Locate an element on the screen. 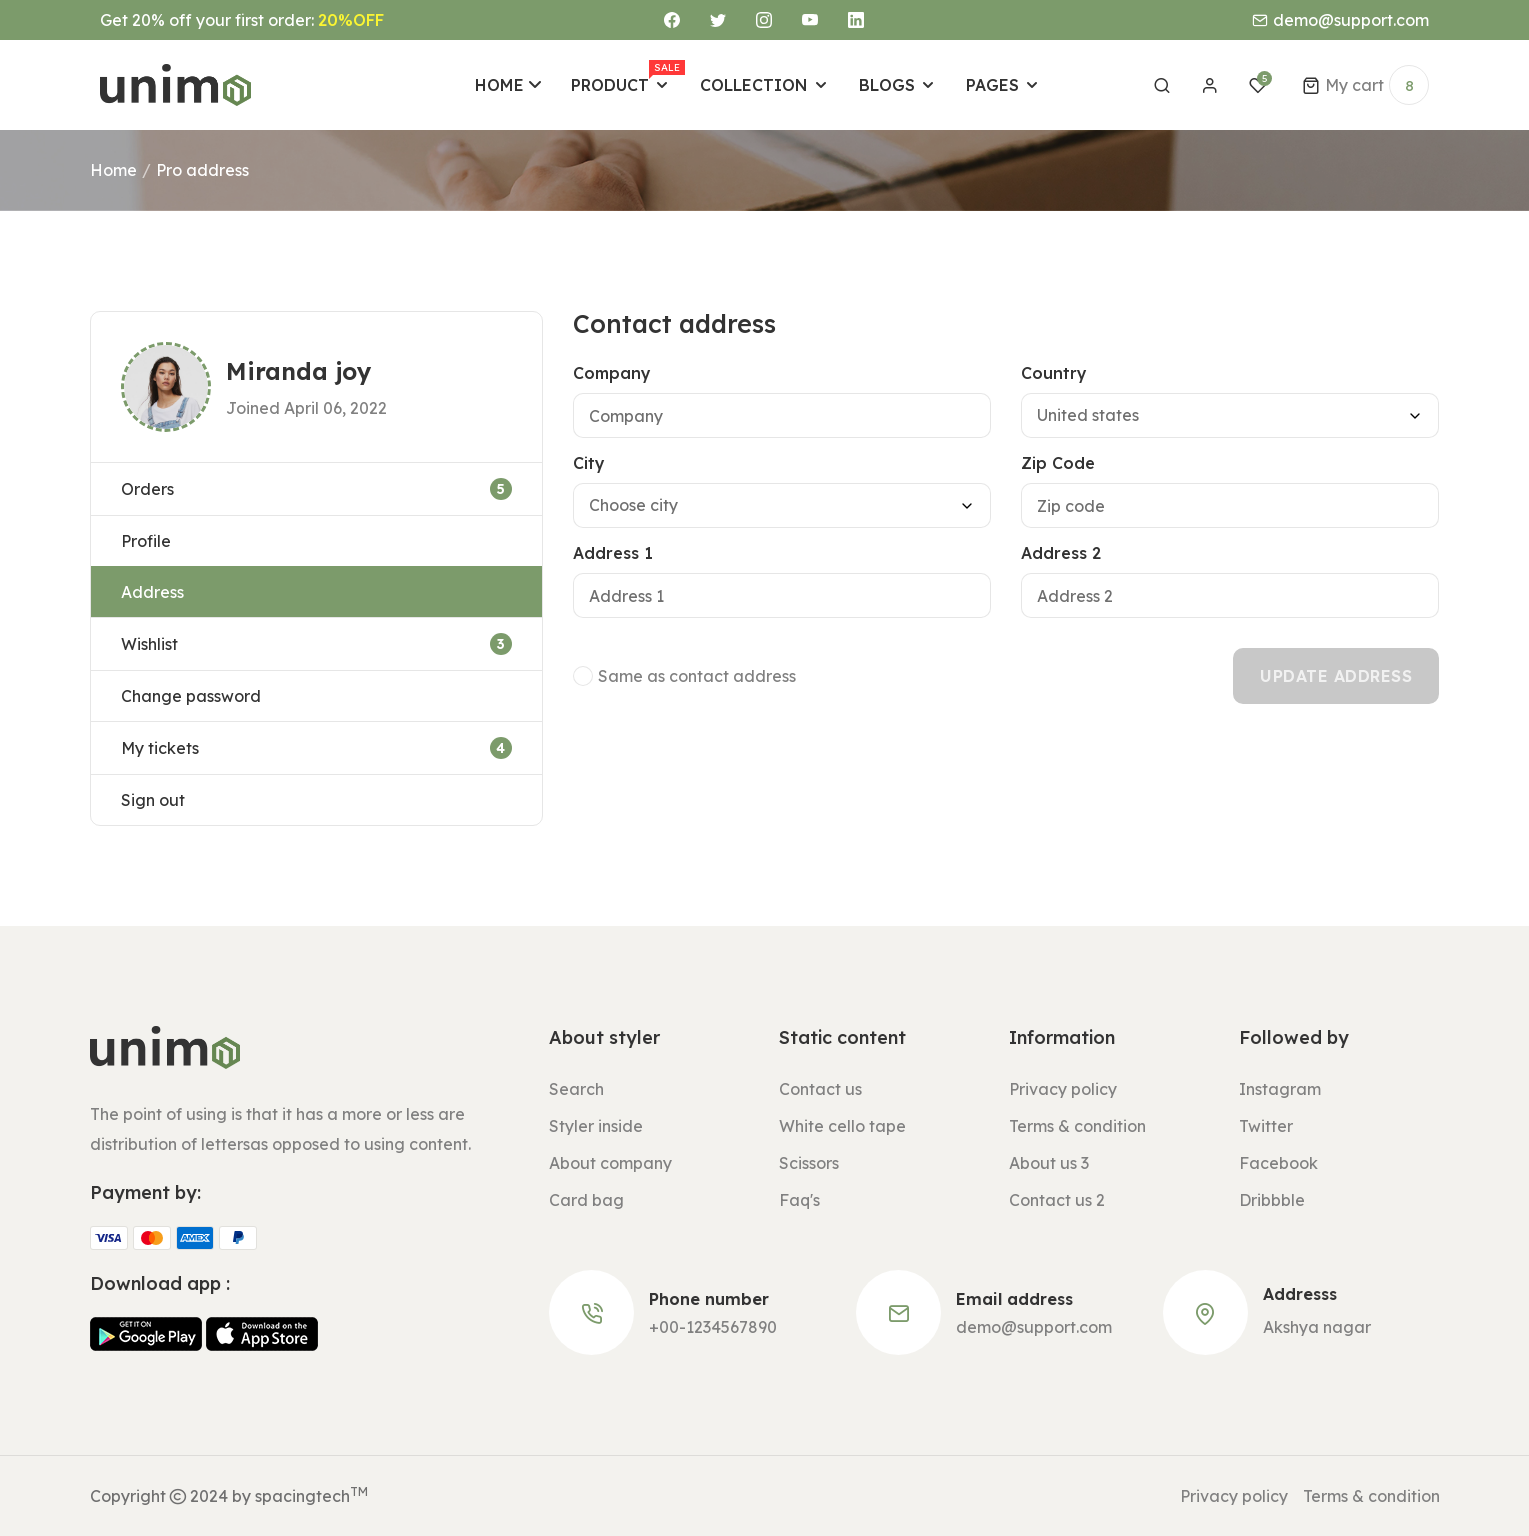 Image resolution: width=1529 pixels, height=1536 pixels. Address 1 is located at coordinates (613, 553).